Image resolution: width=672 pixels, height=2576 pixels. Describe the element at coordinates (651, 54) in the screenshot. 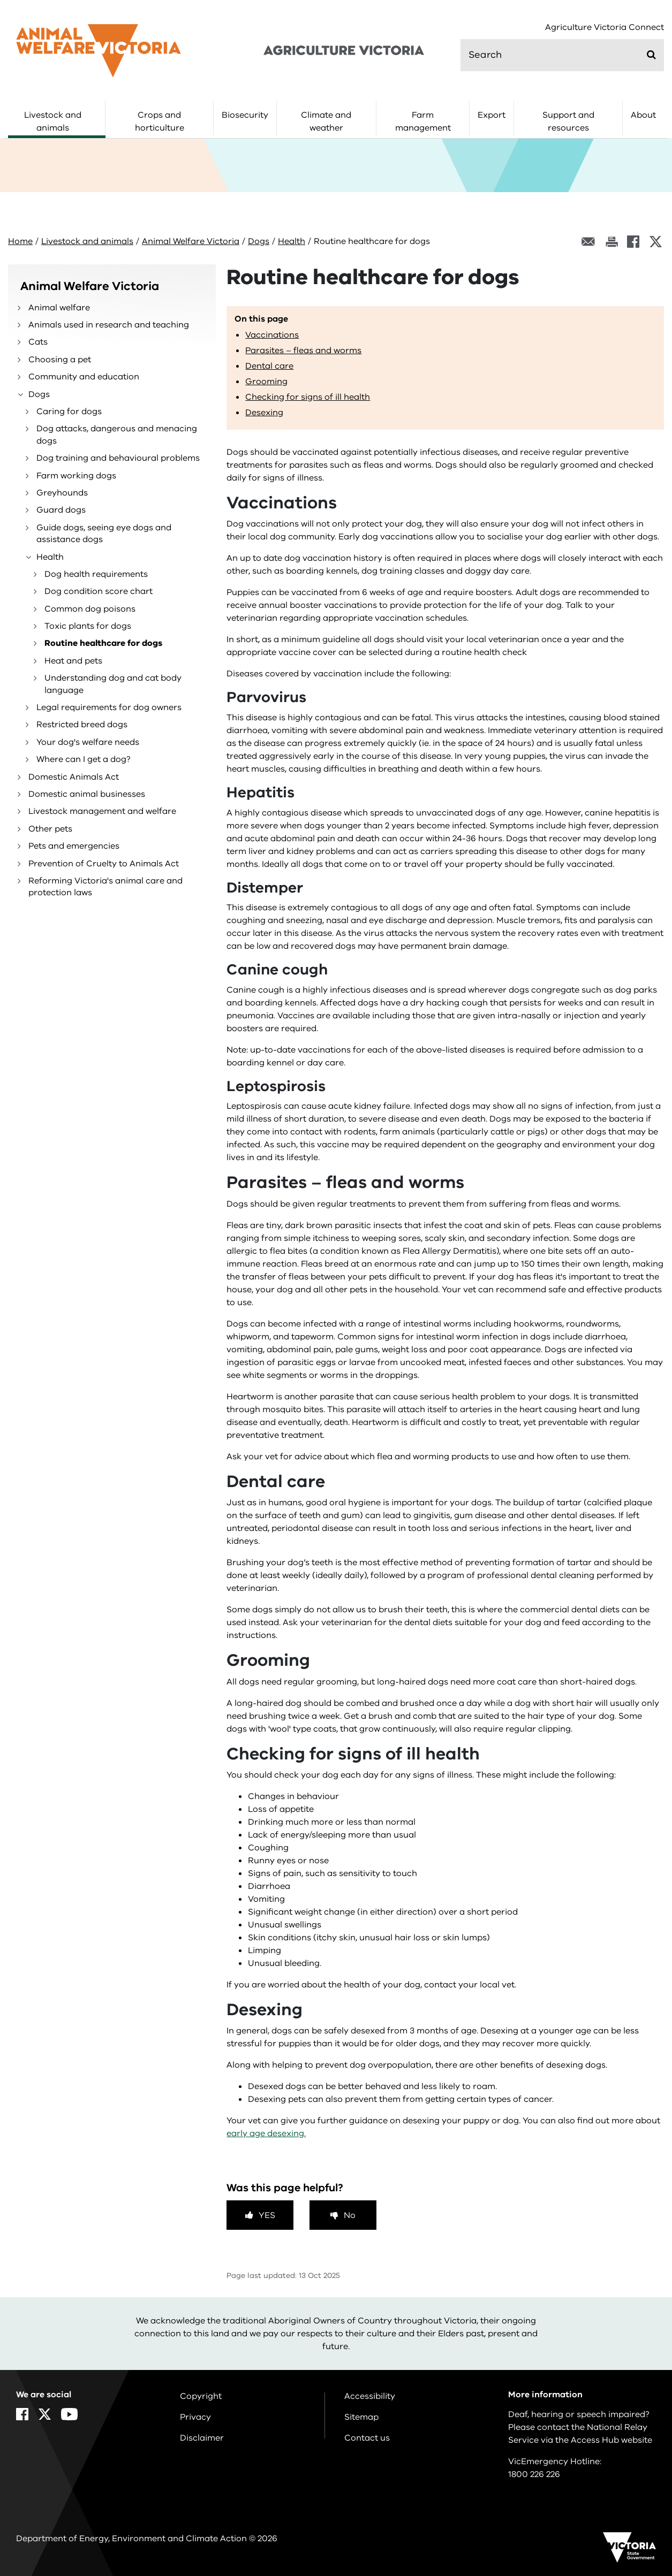

I see `[Submit]` at that location.